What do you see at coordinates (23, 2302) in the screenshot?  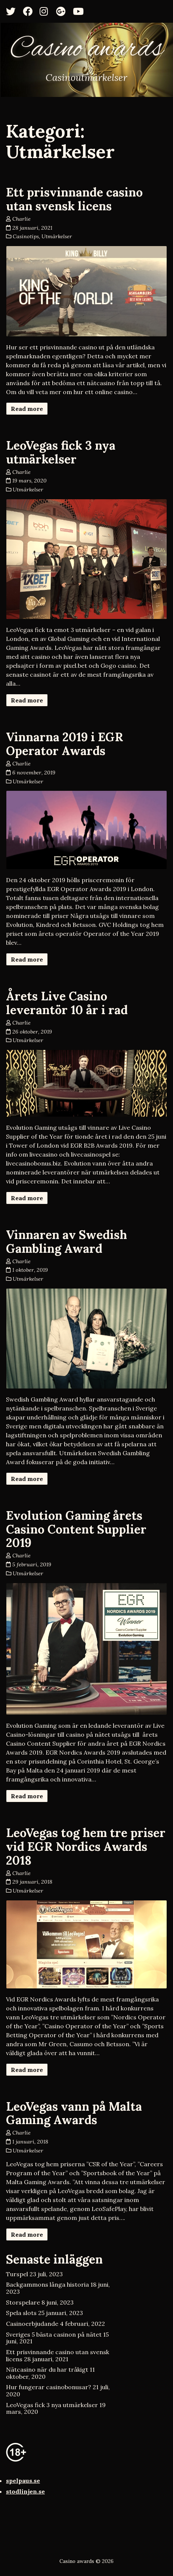 I see `Storspelare` at bounding box center [23, 2302].